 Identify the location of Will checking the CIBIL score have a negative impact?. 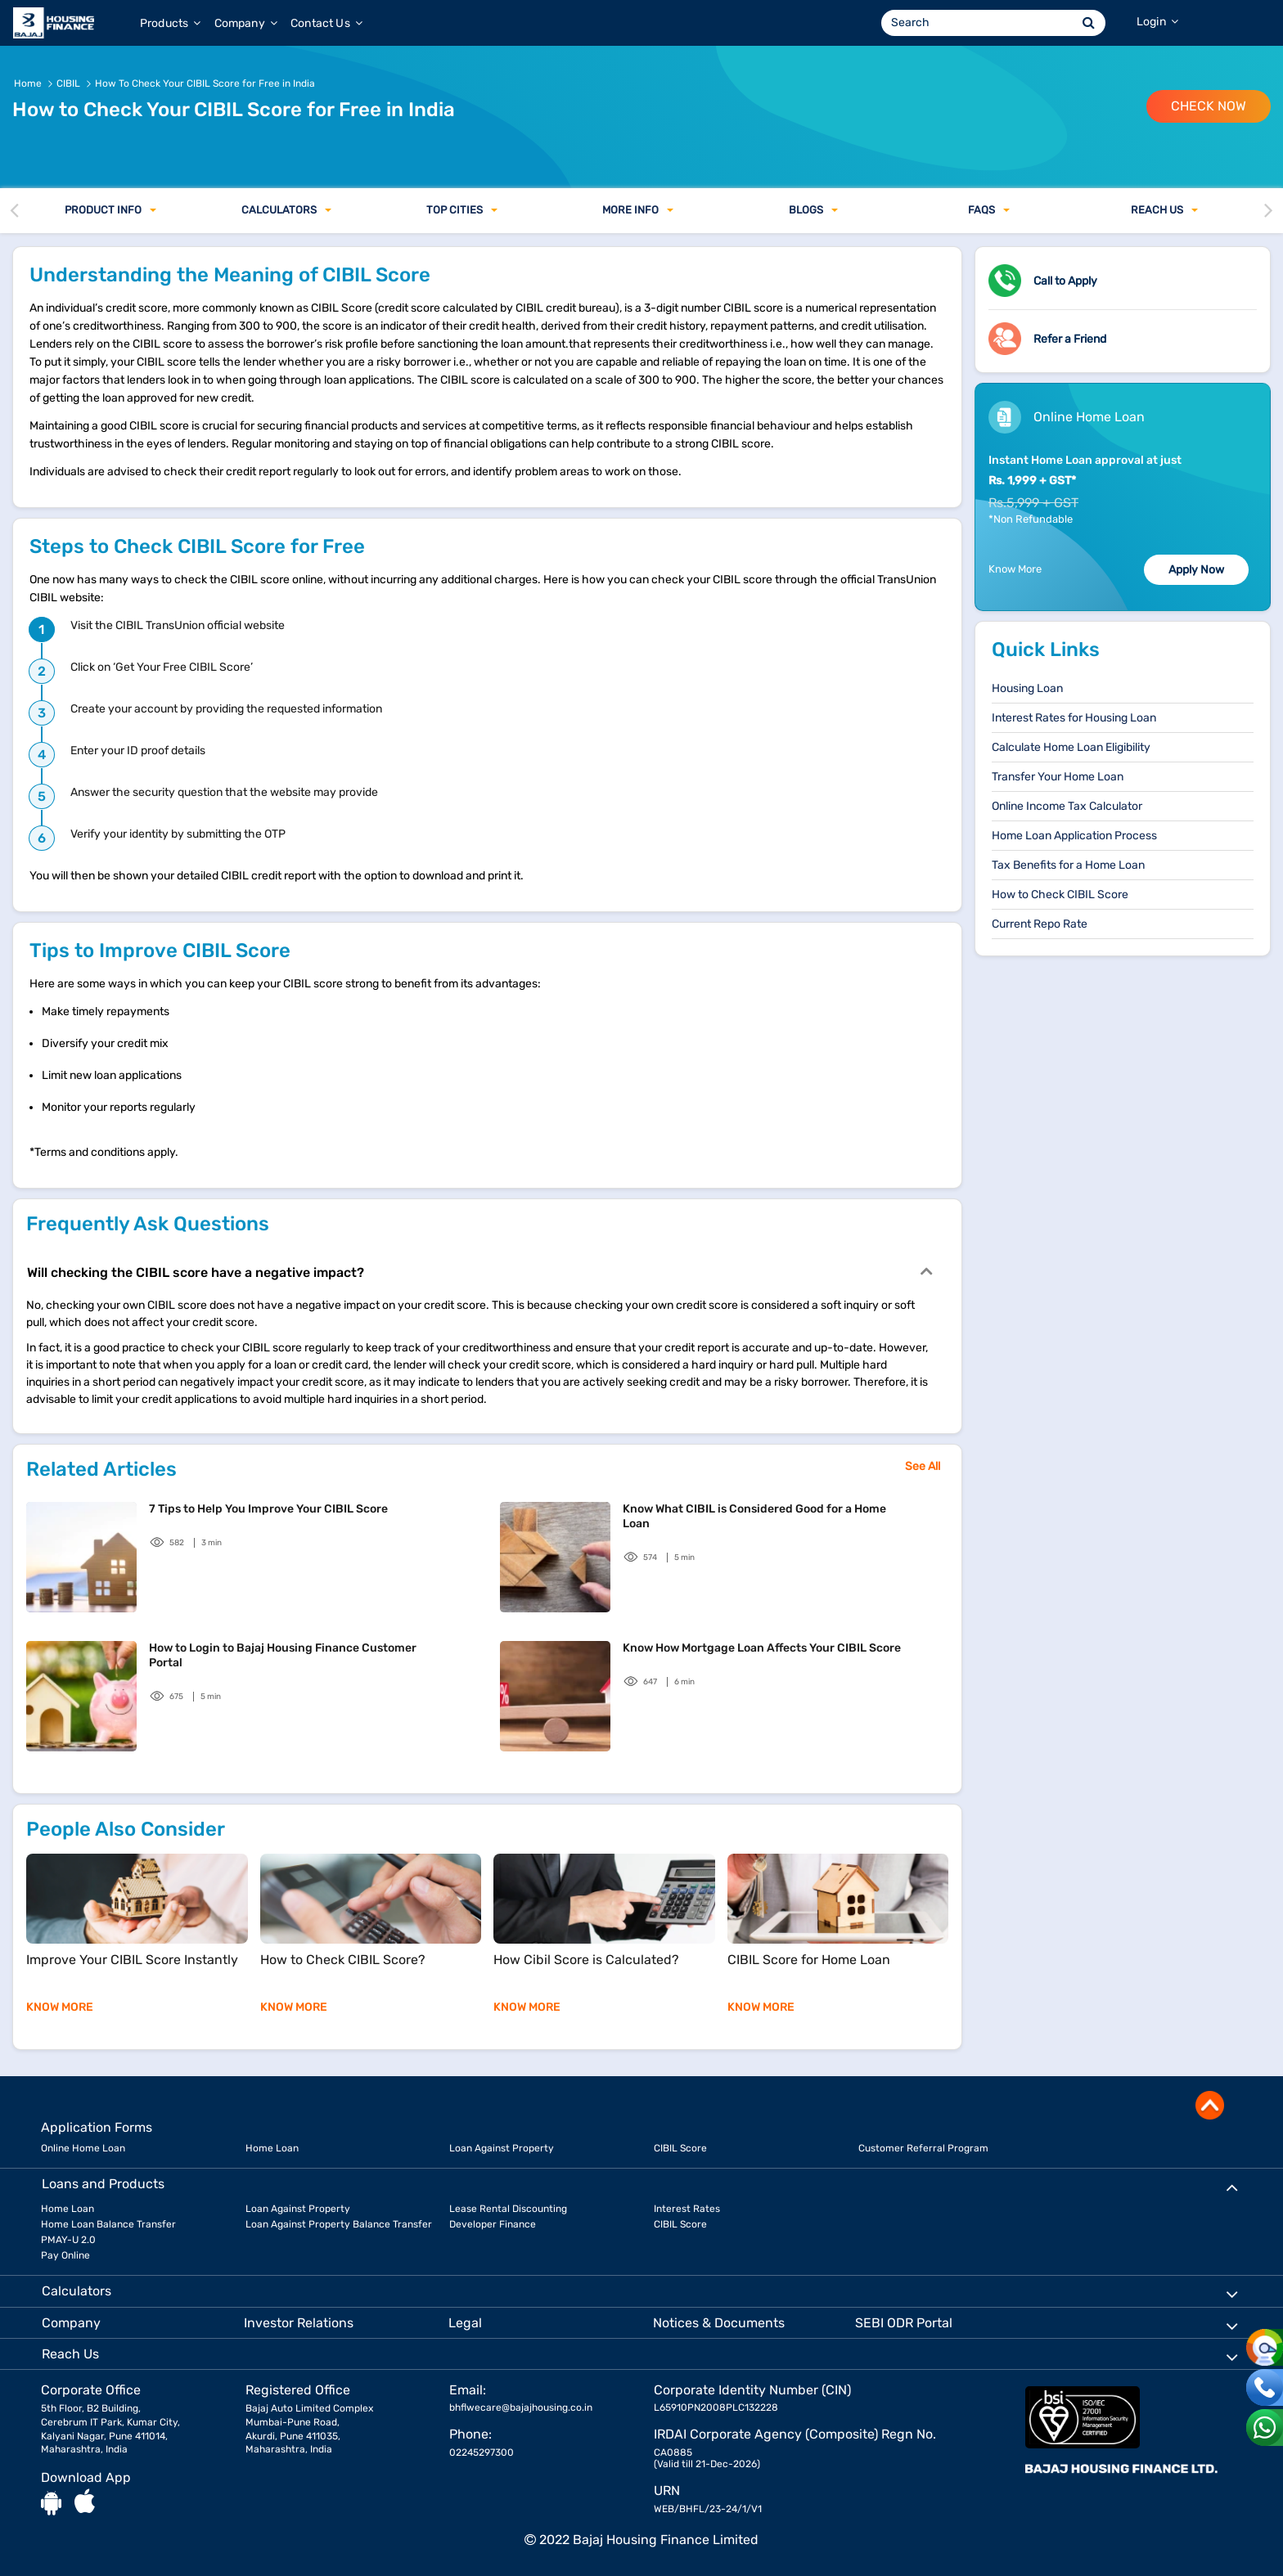
(479, 1271).